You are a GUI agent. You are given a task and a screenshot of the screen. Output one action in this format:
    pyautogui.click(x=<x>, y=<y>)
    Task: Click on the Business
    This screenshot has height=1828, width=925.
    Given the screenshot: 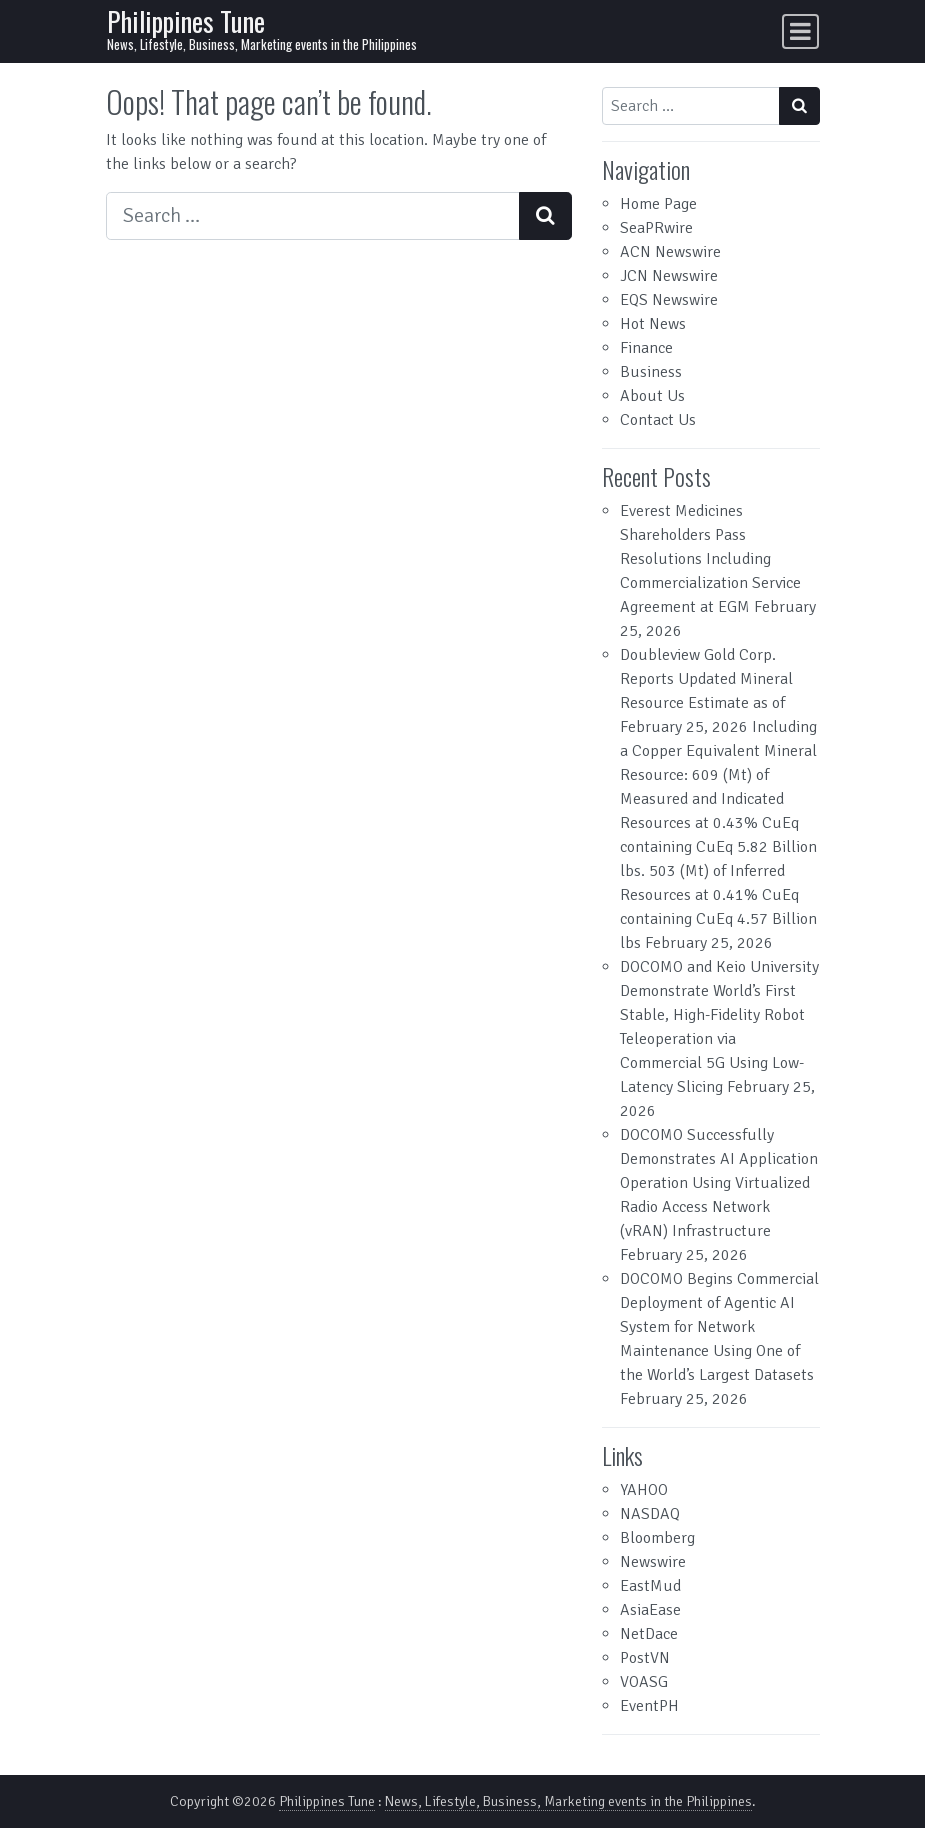 What is the action you would take?
    pyautogui.click(x=651, y=372)
    